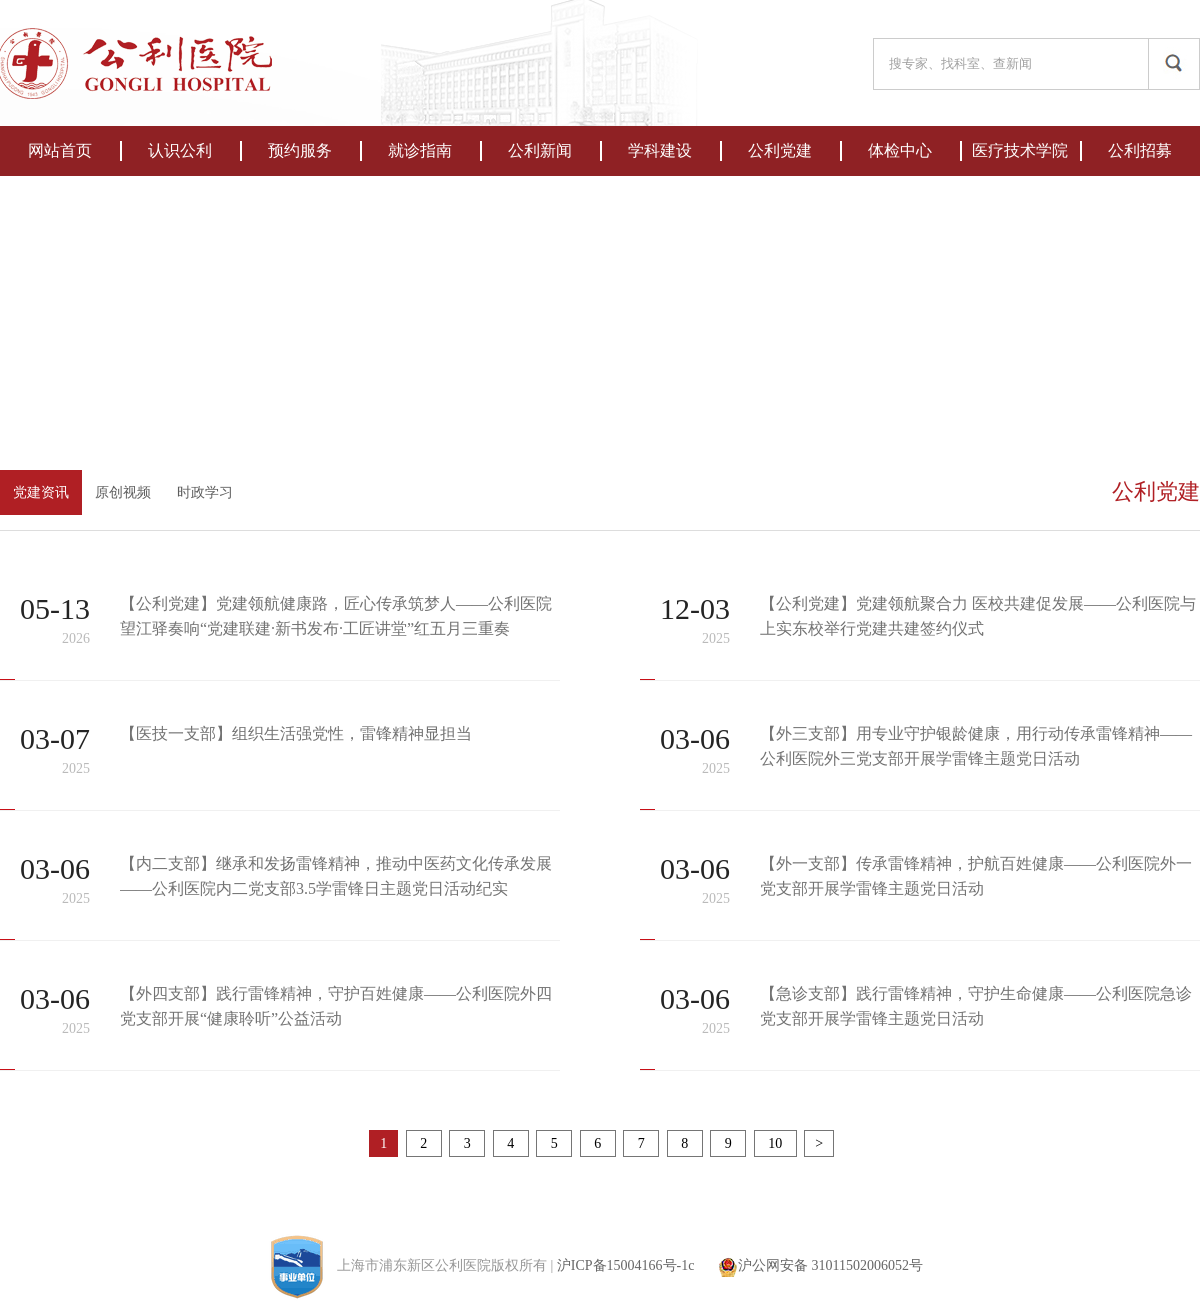  I want to click on 就诊指南, so click(420, 150).